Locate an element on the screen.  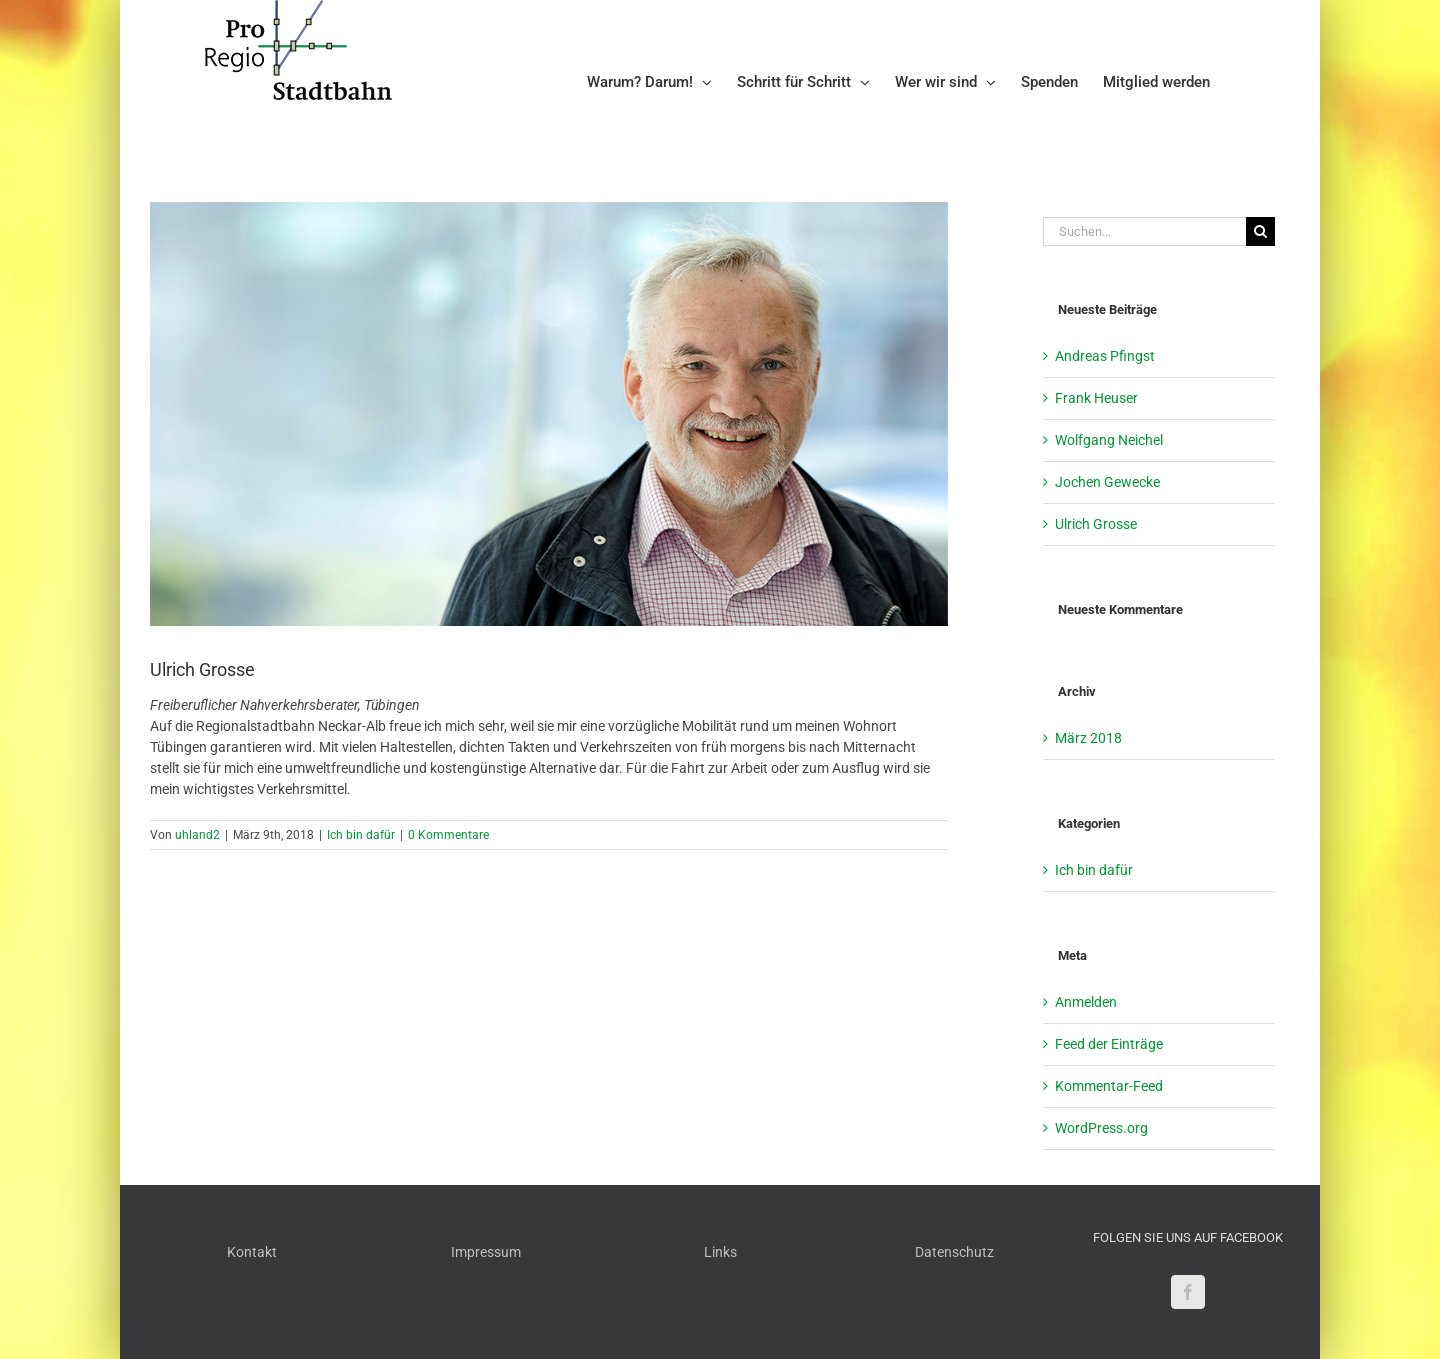
Ich bin dafür is located at coordinates (361, 835).